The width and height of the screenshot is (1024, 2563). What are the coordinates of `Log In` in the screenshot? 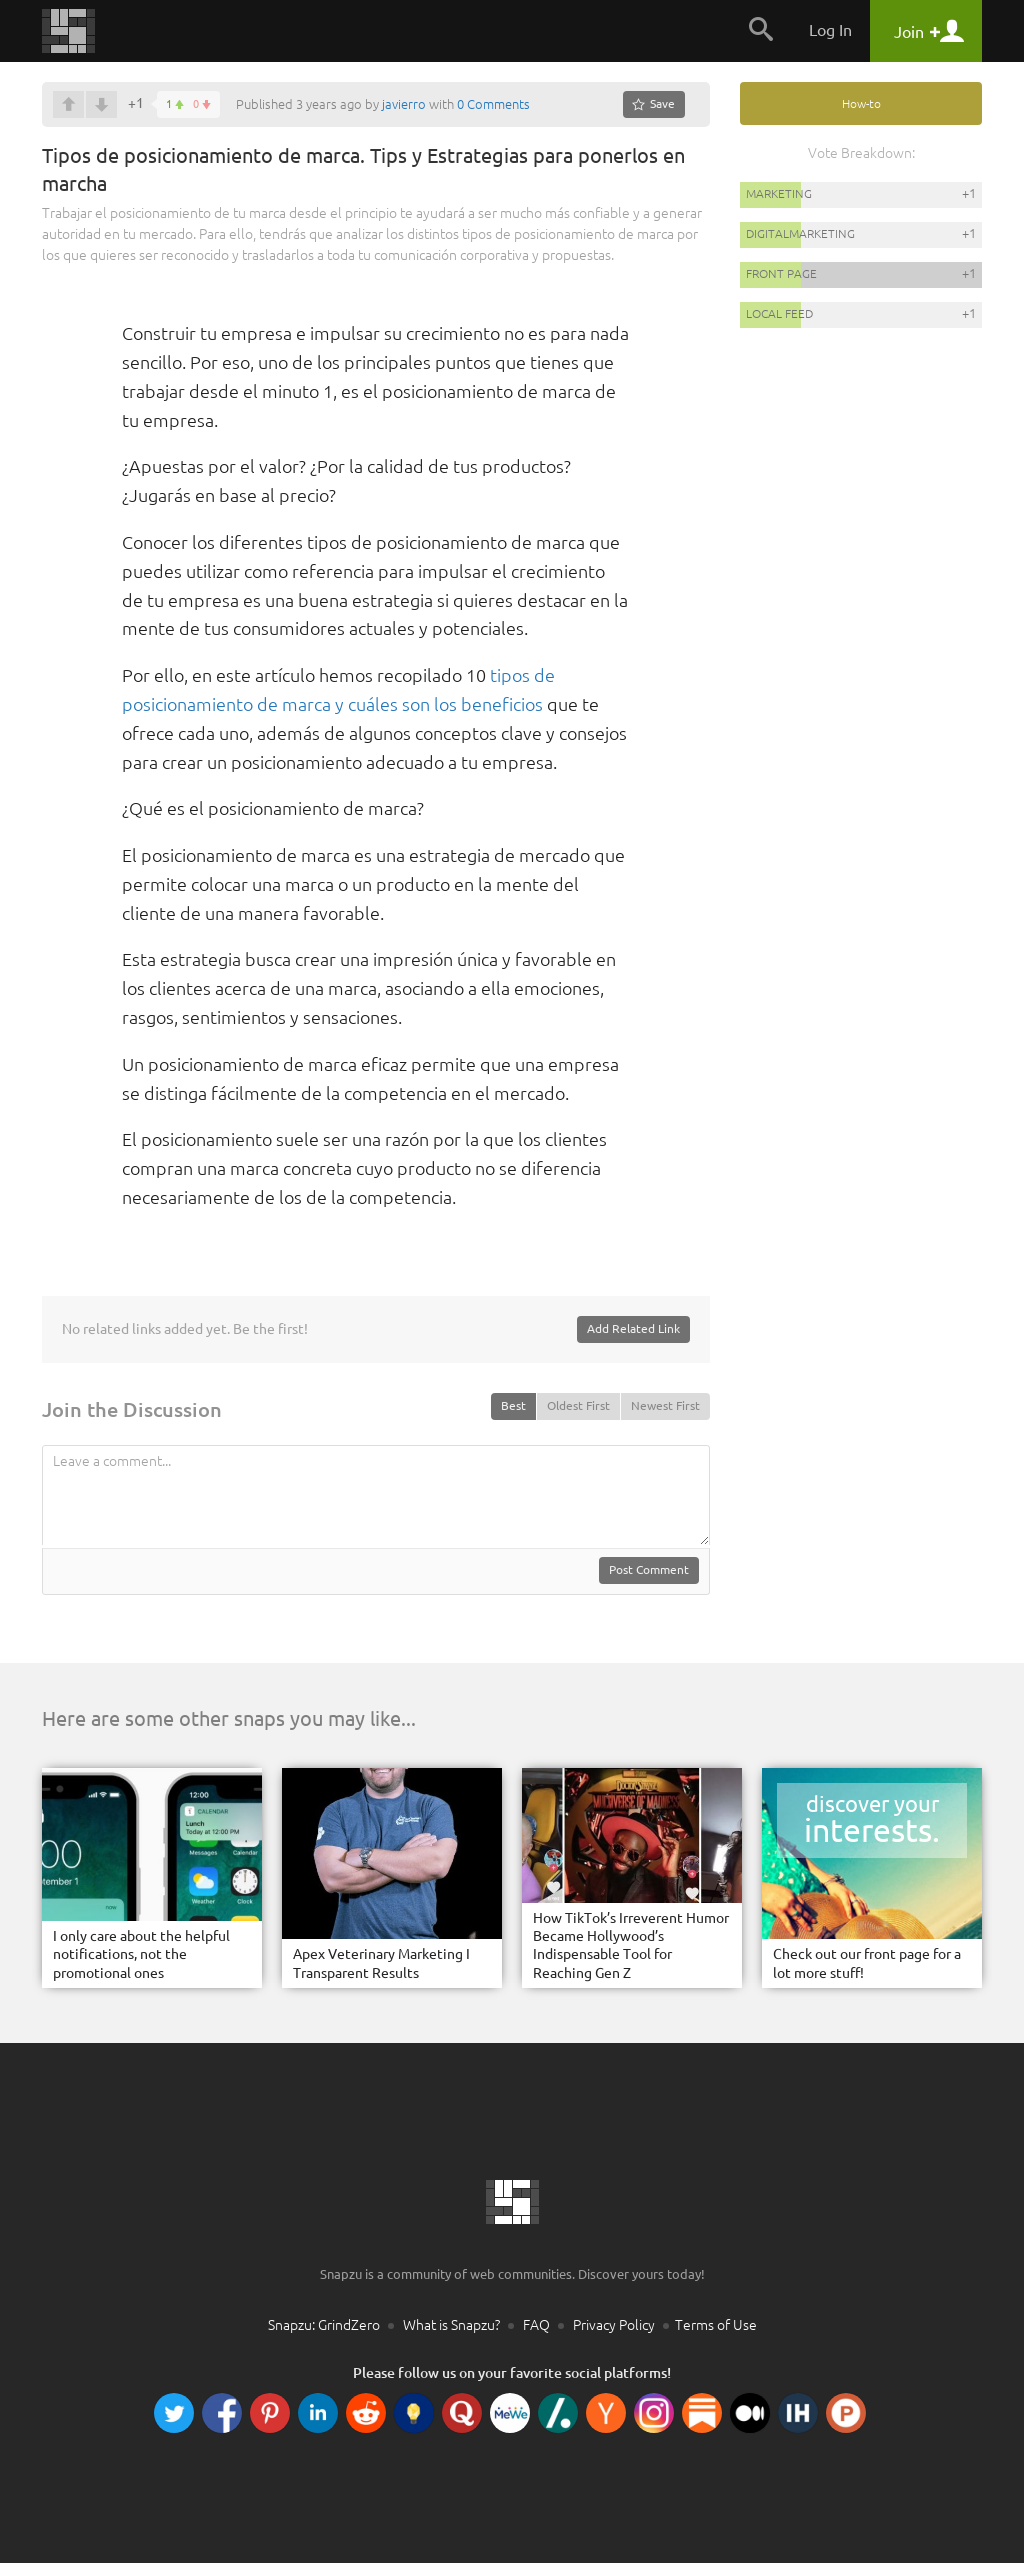 It's located at (830, 30).